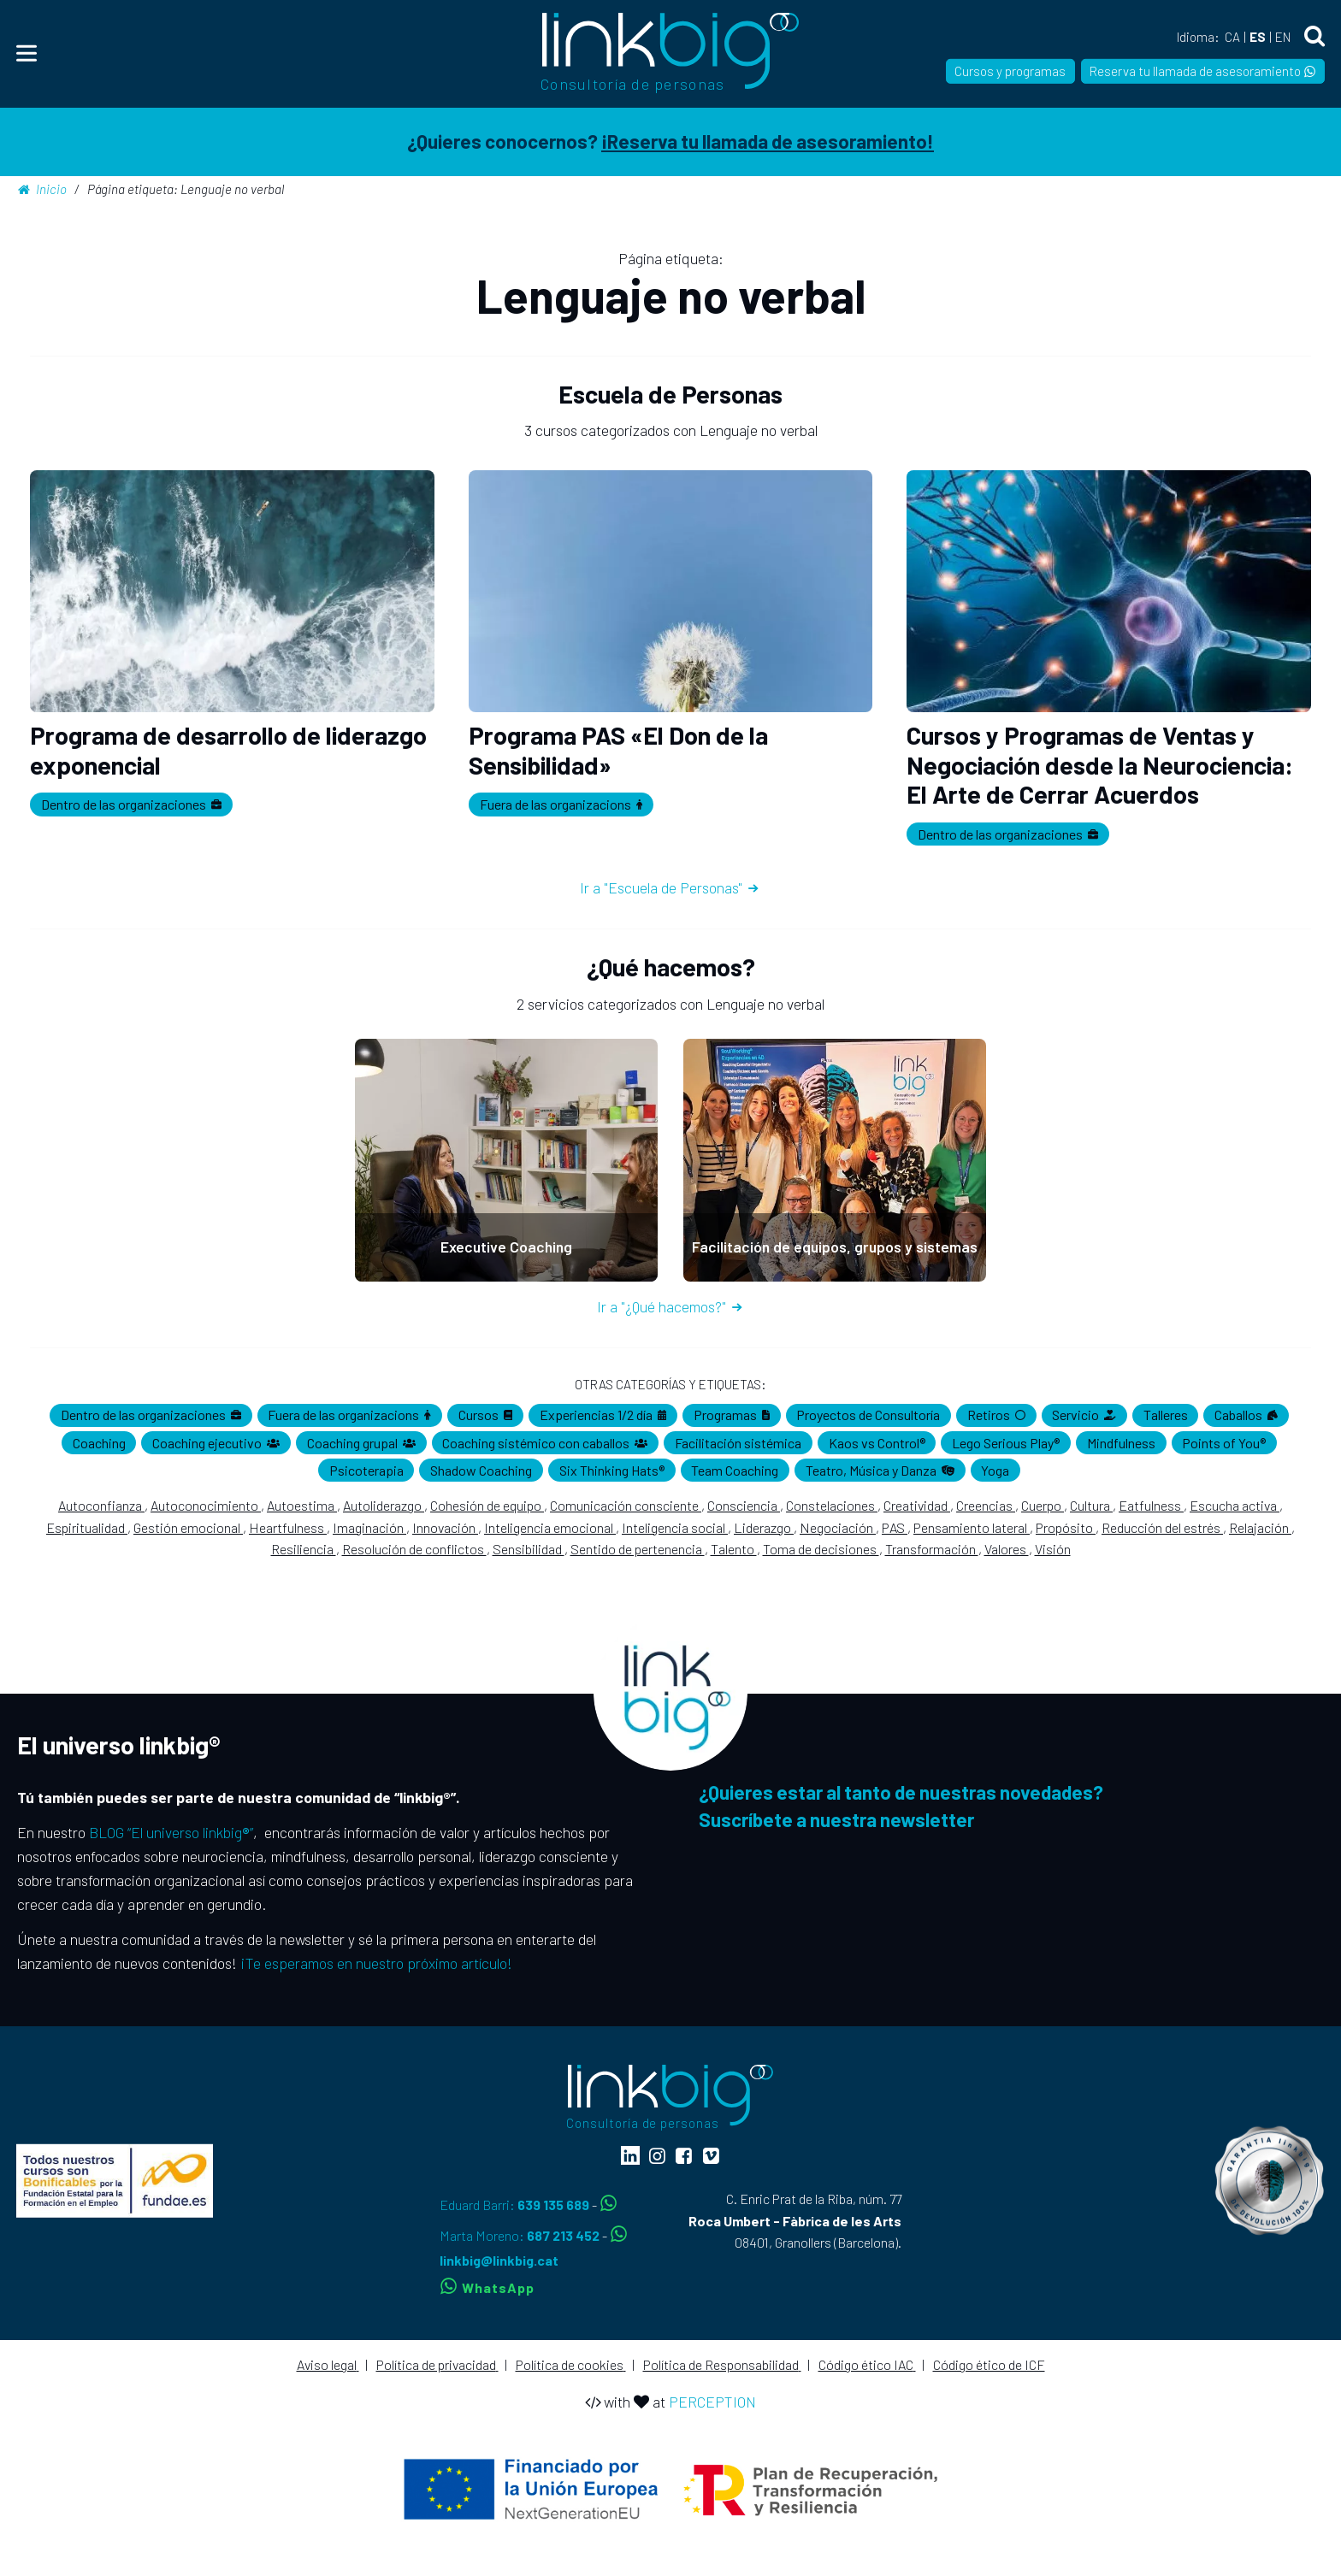 The height and width of the screenshot is (2576, 1341). Describe the element at coordinates (86, 1527) in the screenshot. I see `Espiritualidad` at that location.